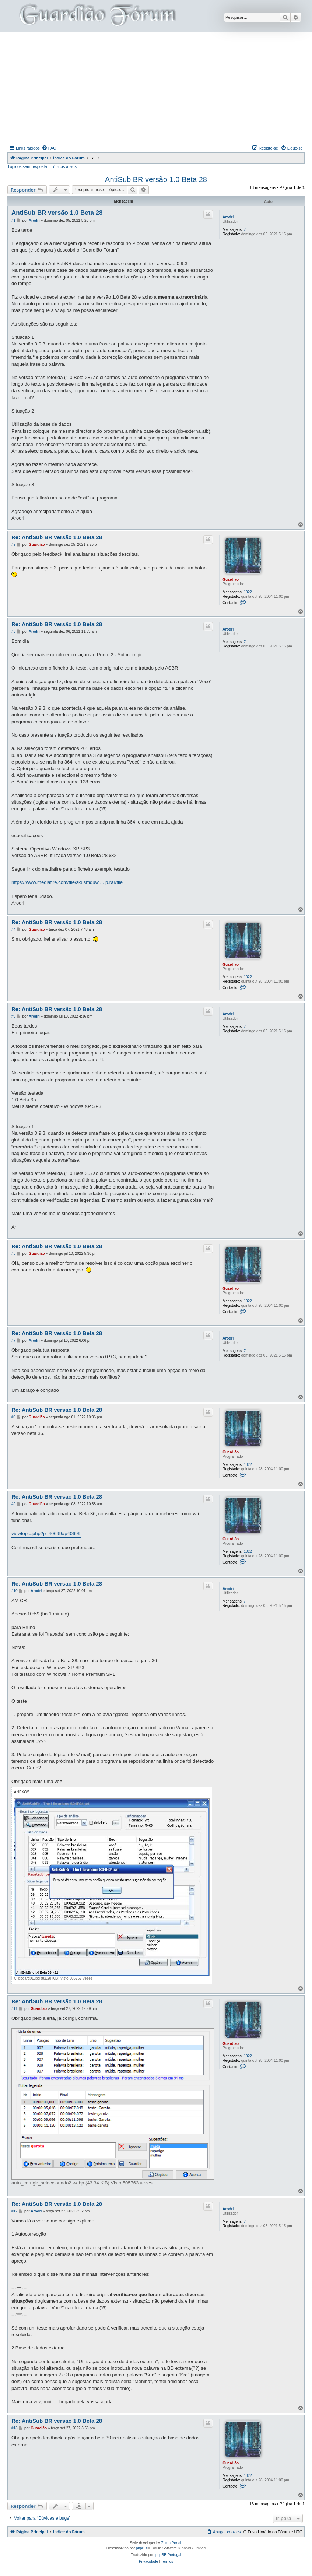  Describe the element at coordinates (46, 1533) in the screenshot. I see `viewtopic.php?p=40699#p40699` at that location.